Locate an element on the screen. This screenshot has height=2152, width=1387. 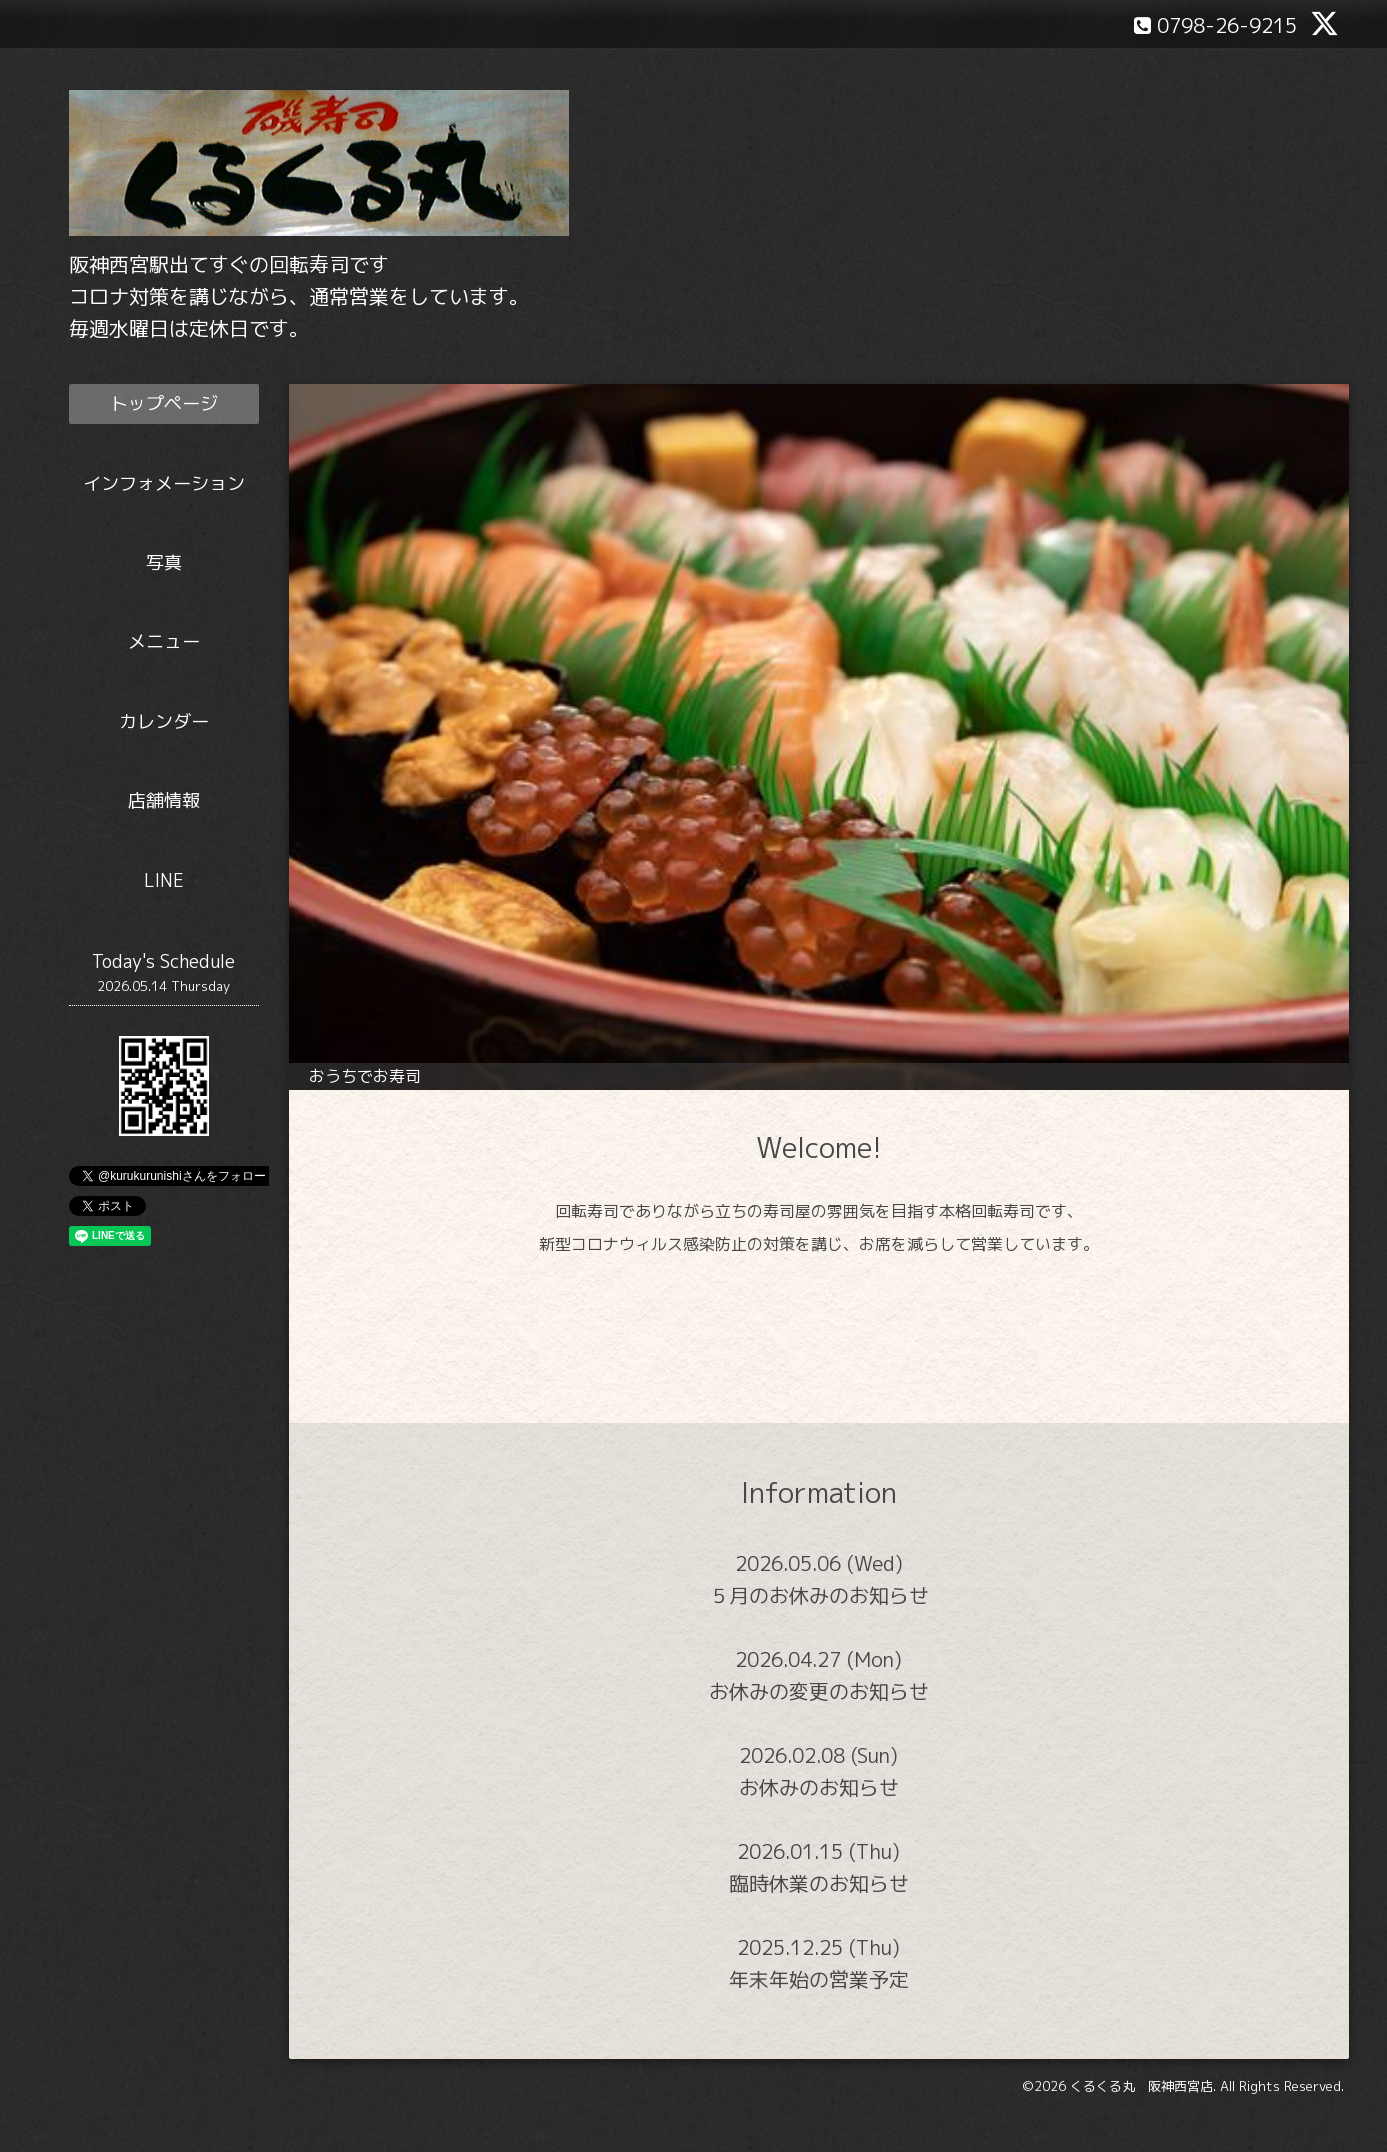
カレンダー is located at coordinates (164, 721).